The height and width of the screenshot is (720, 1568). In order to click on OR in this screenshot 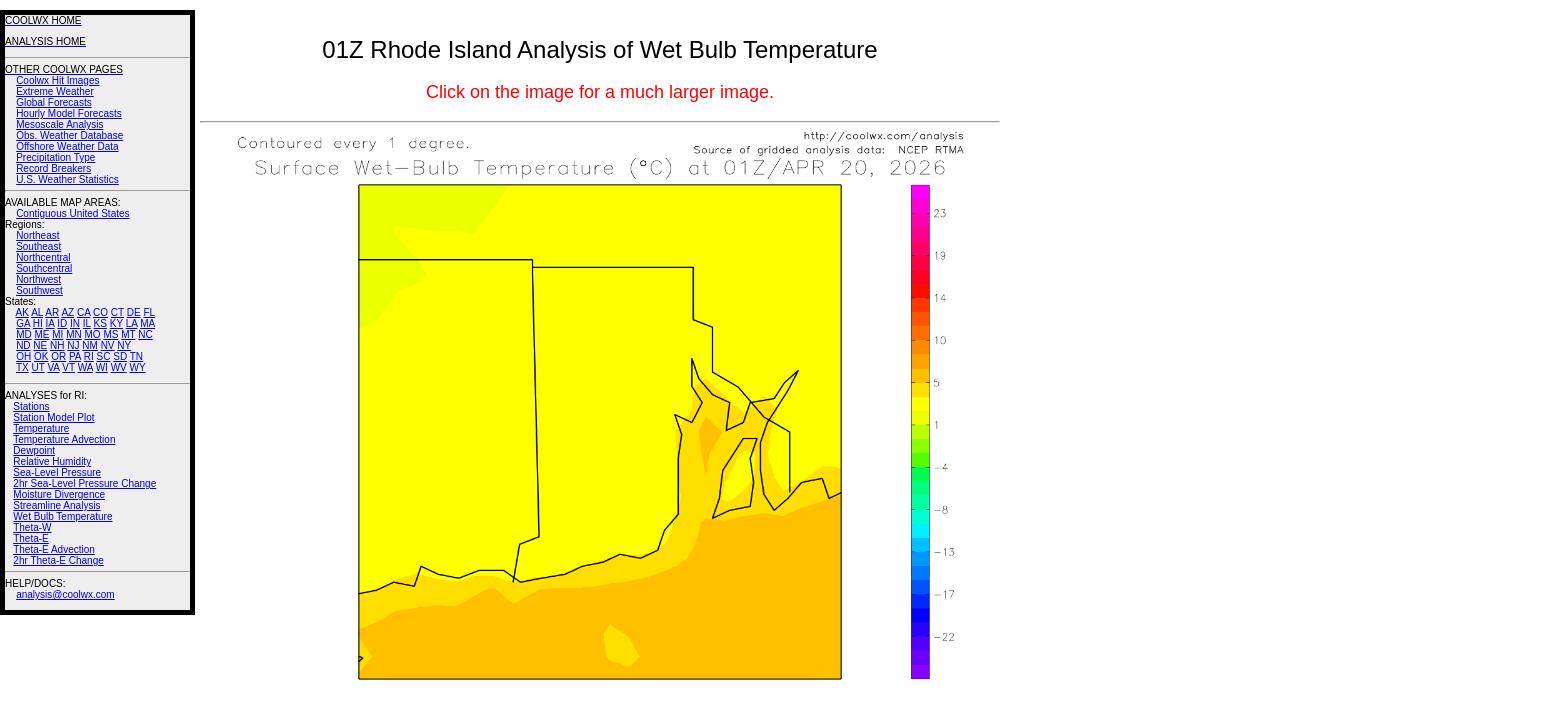, I will do `click(58, 356)`.